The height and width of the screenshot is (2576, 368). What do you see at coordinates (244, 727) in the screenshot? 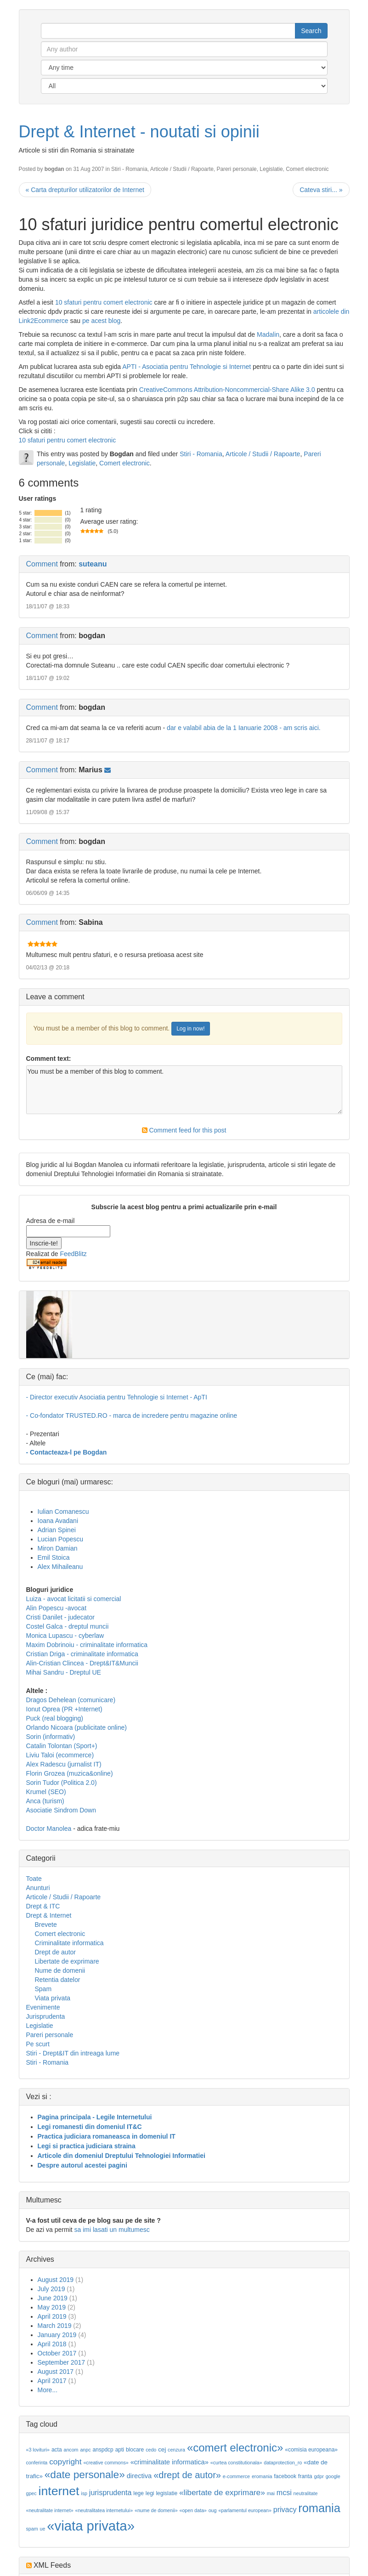
I see `dar e valabil abia de la 1 Ianuarie 2008 - am scris aici.` at bounding box center [244, 727].